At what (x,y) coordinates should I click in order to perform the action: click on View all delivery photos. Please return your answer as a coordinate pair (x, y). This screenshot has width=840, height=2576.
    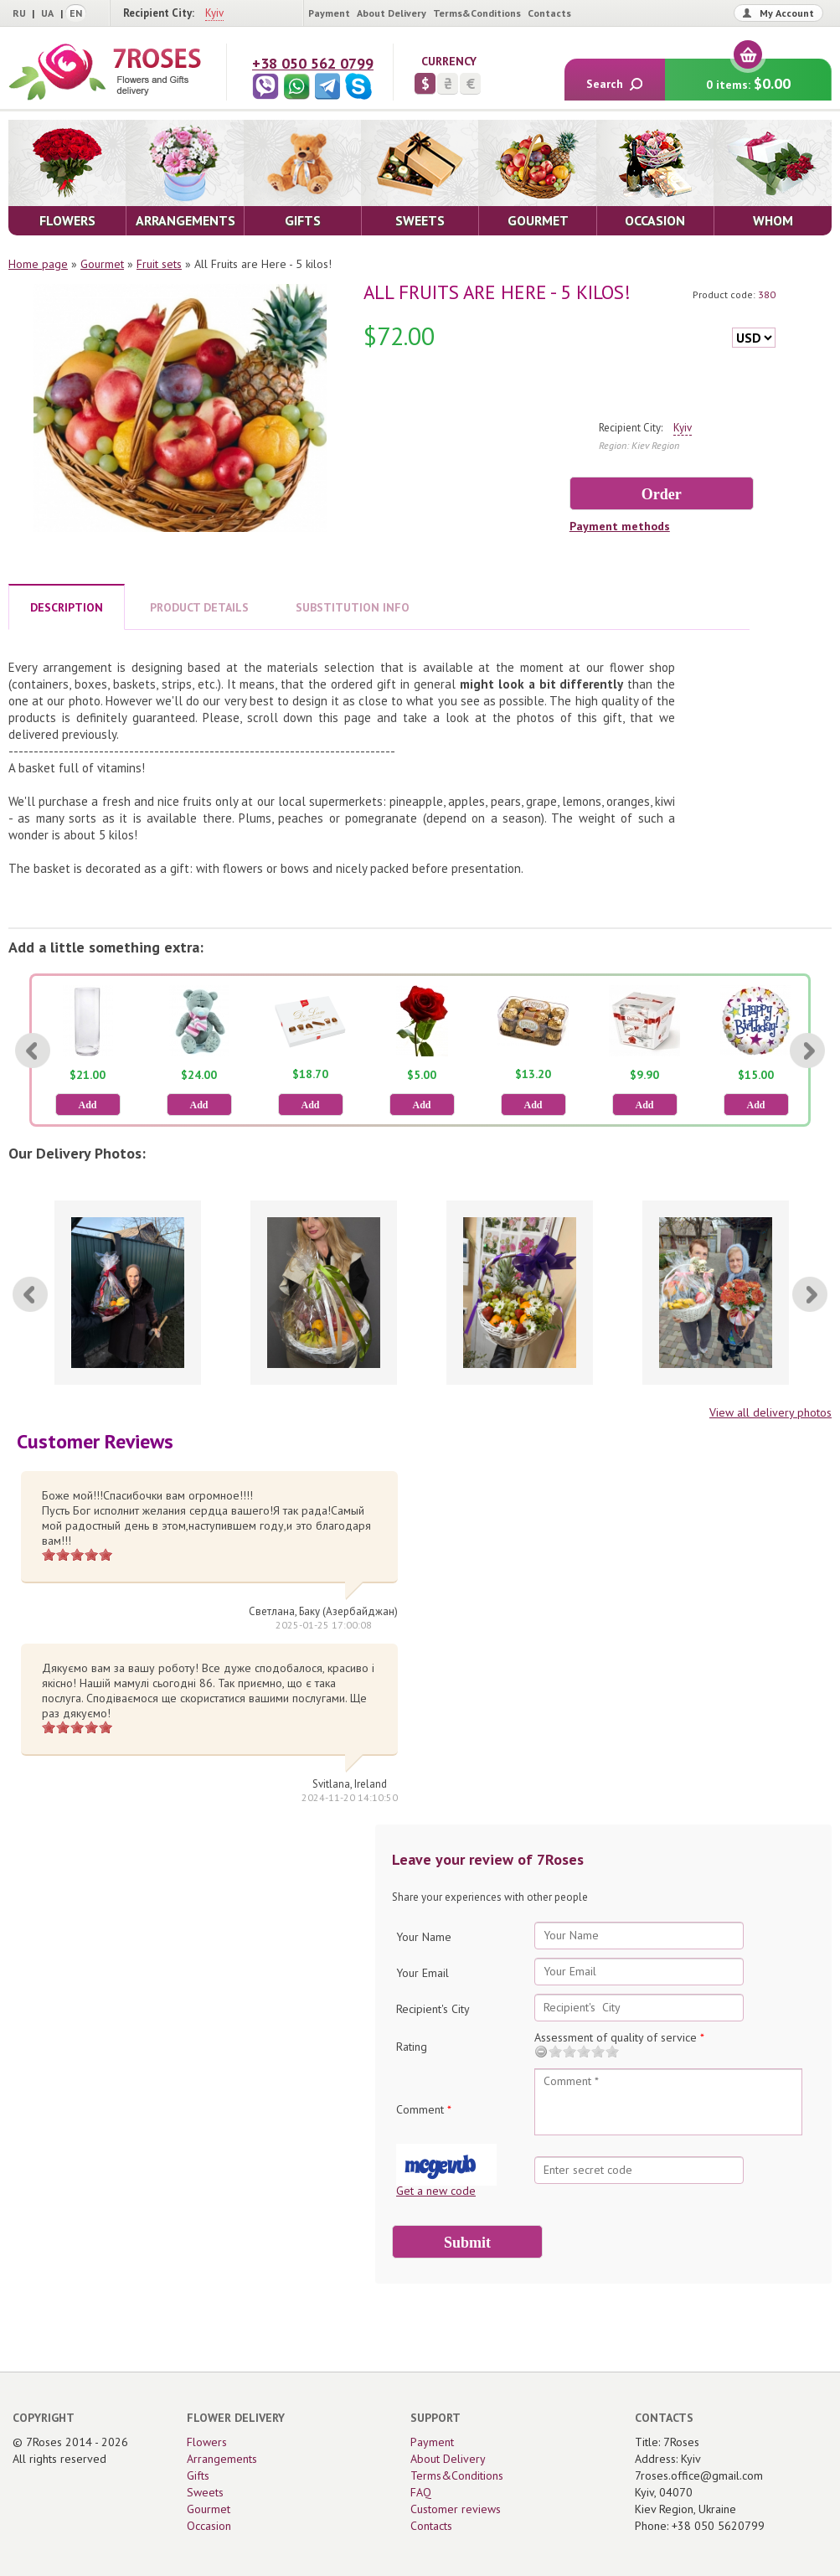
    Looking at the image, I should click on (770, 1412).